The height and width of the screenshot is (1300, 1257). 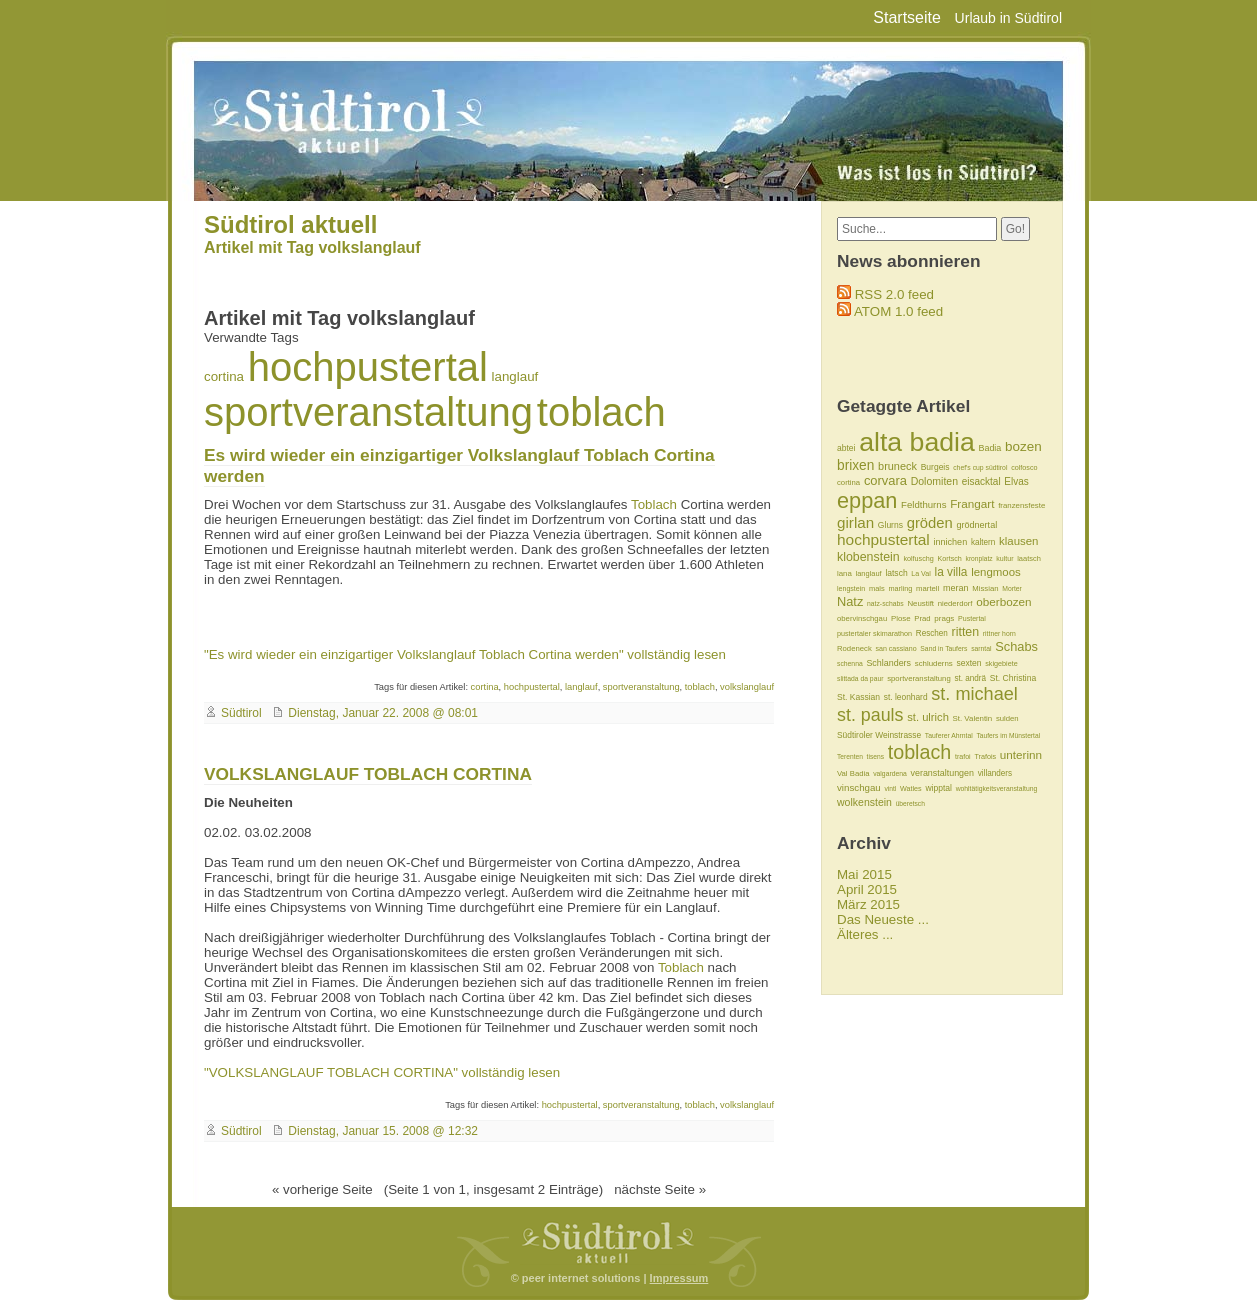 What do you see at coordinates (985, 756) in the screenshot?
I see `Trafois` at bounding box center [985, 756].